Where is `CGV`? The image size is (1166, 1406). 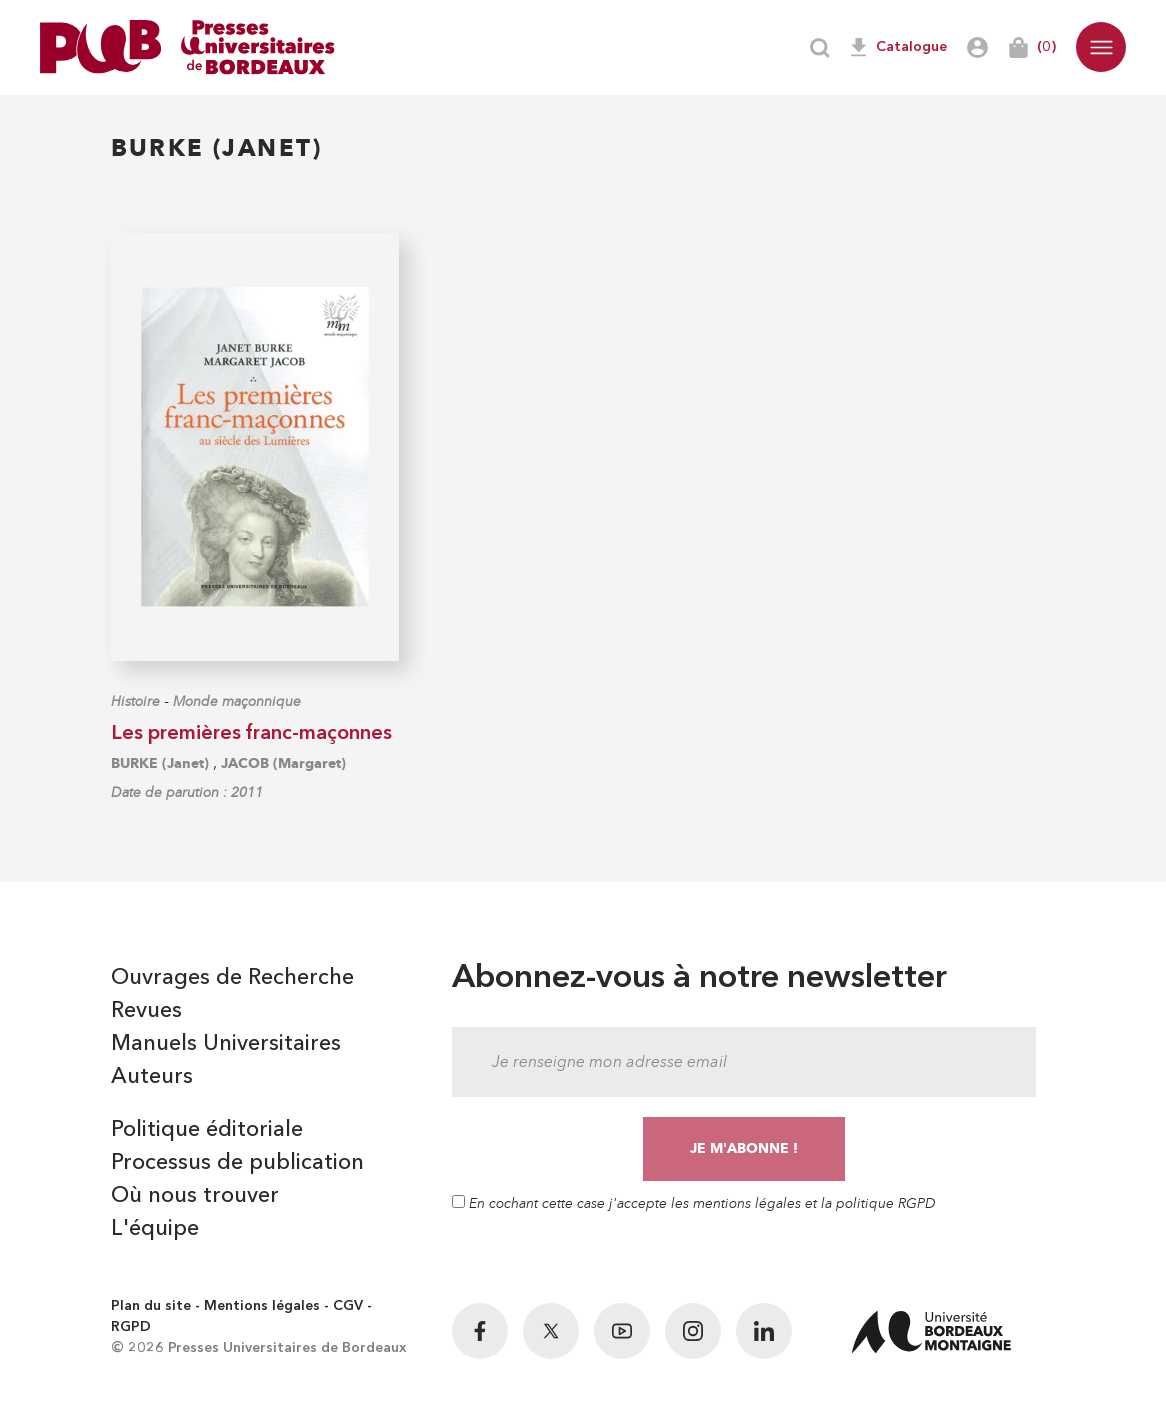 CGV is located at coordinates (348, 1306).